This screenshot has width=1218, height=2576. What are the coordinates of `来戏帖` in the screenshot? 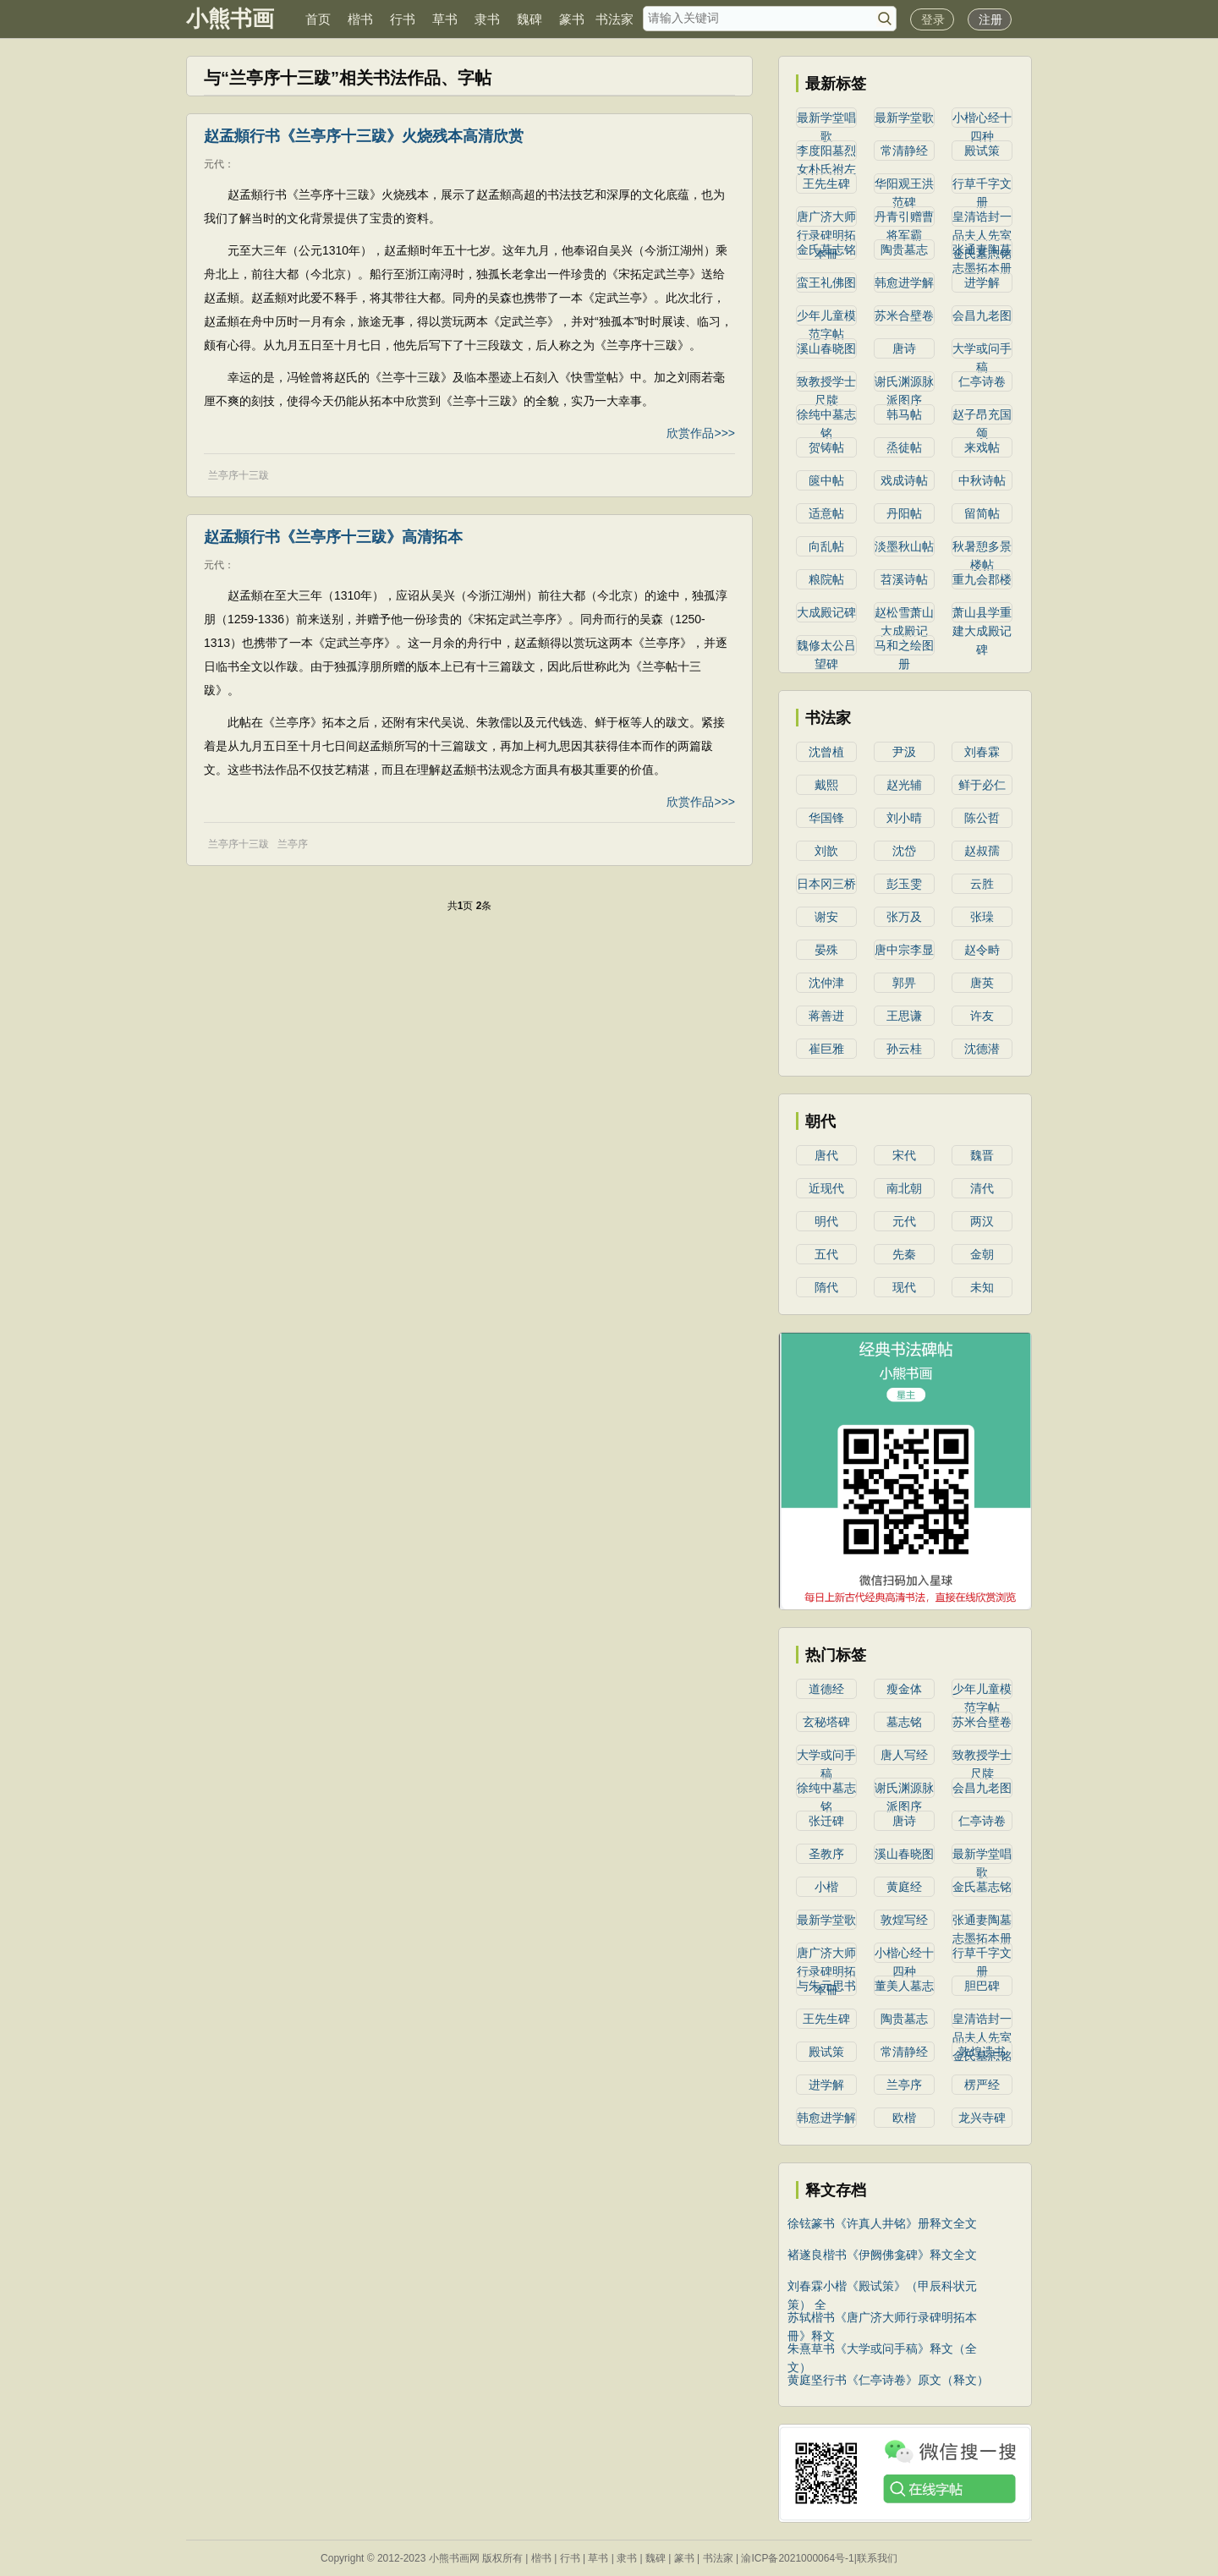 It's located at (982, 447).